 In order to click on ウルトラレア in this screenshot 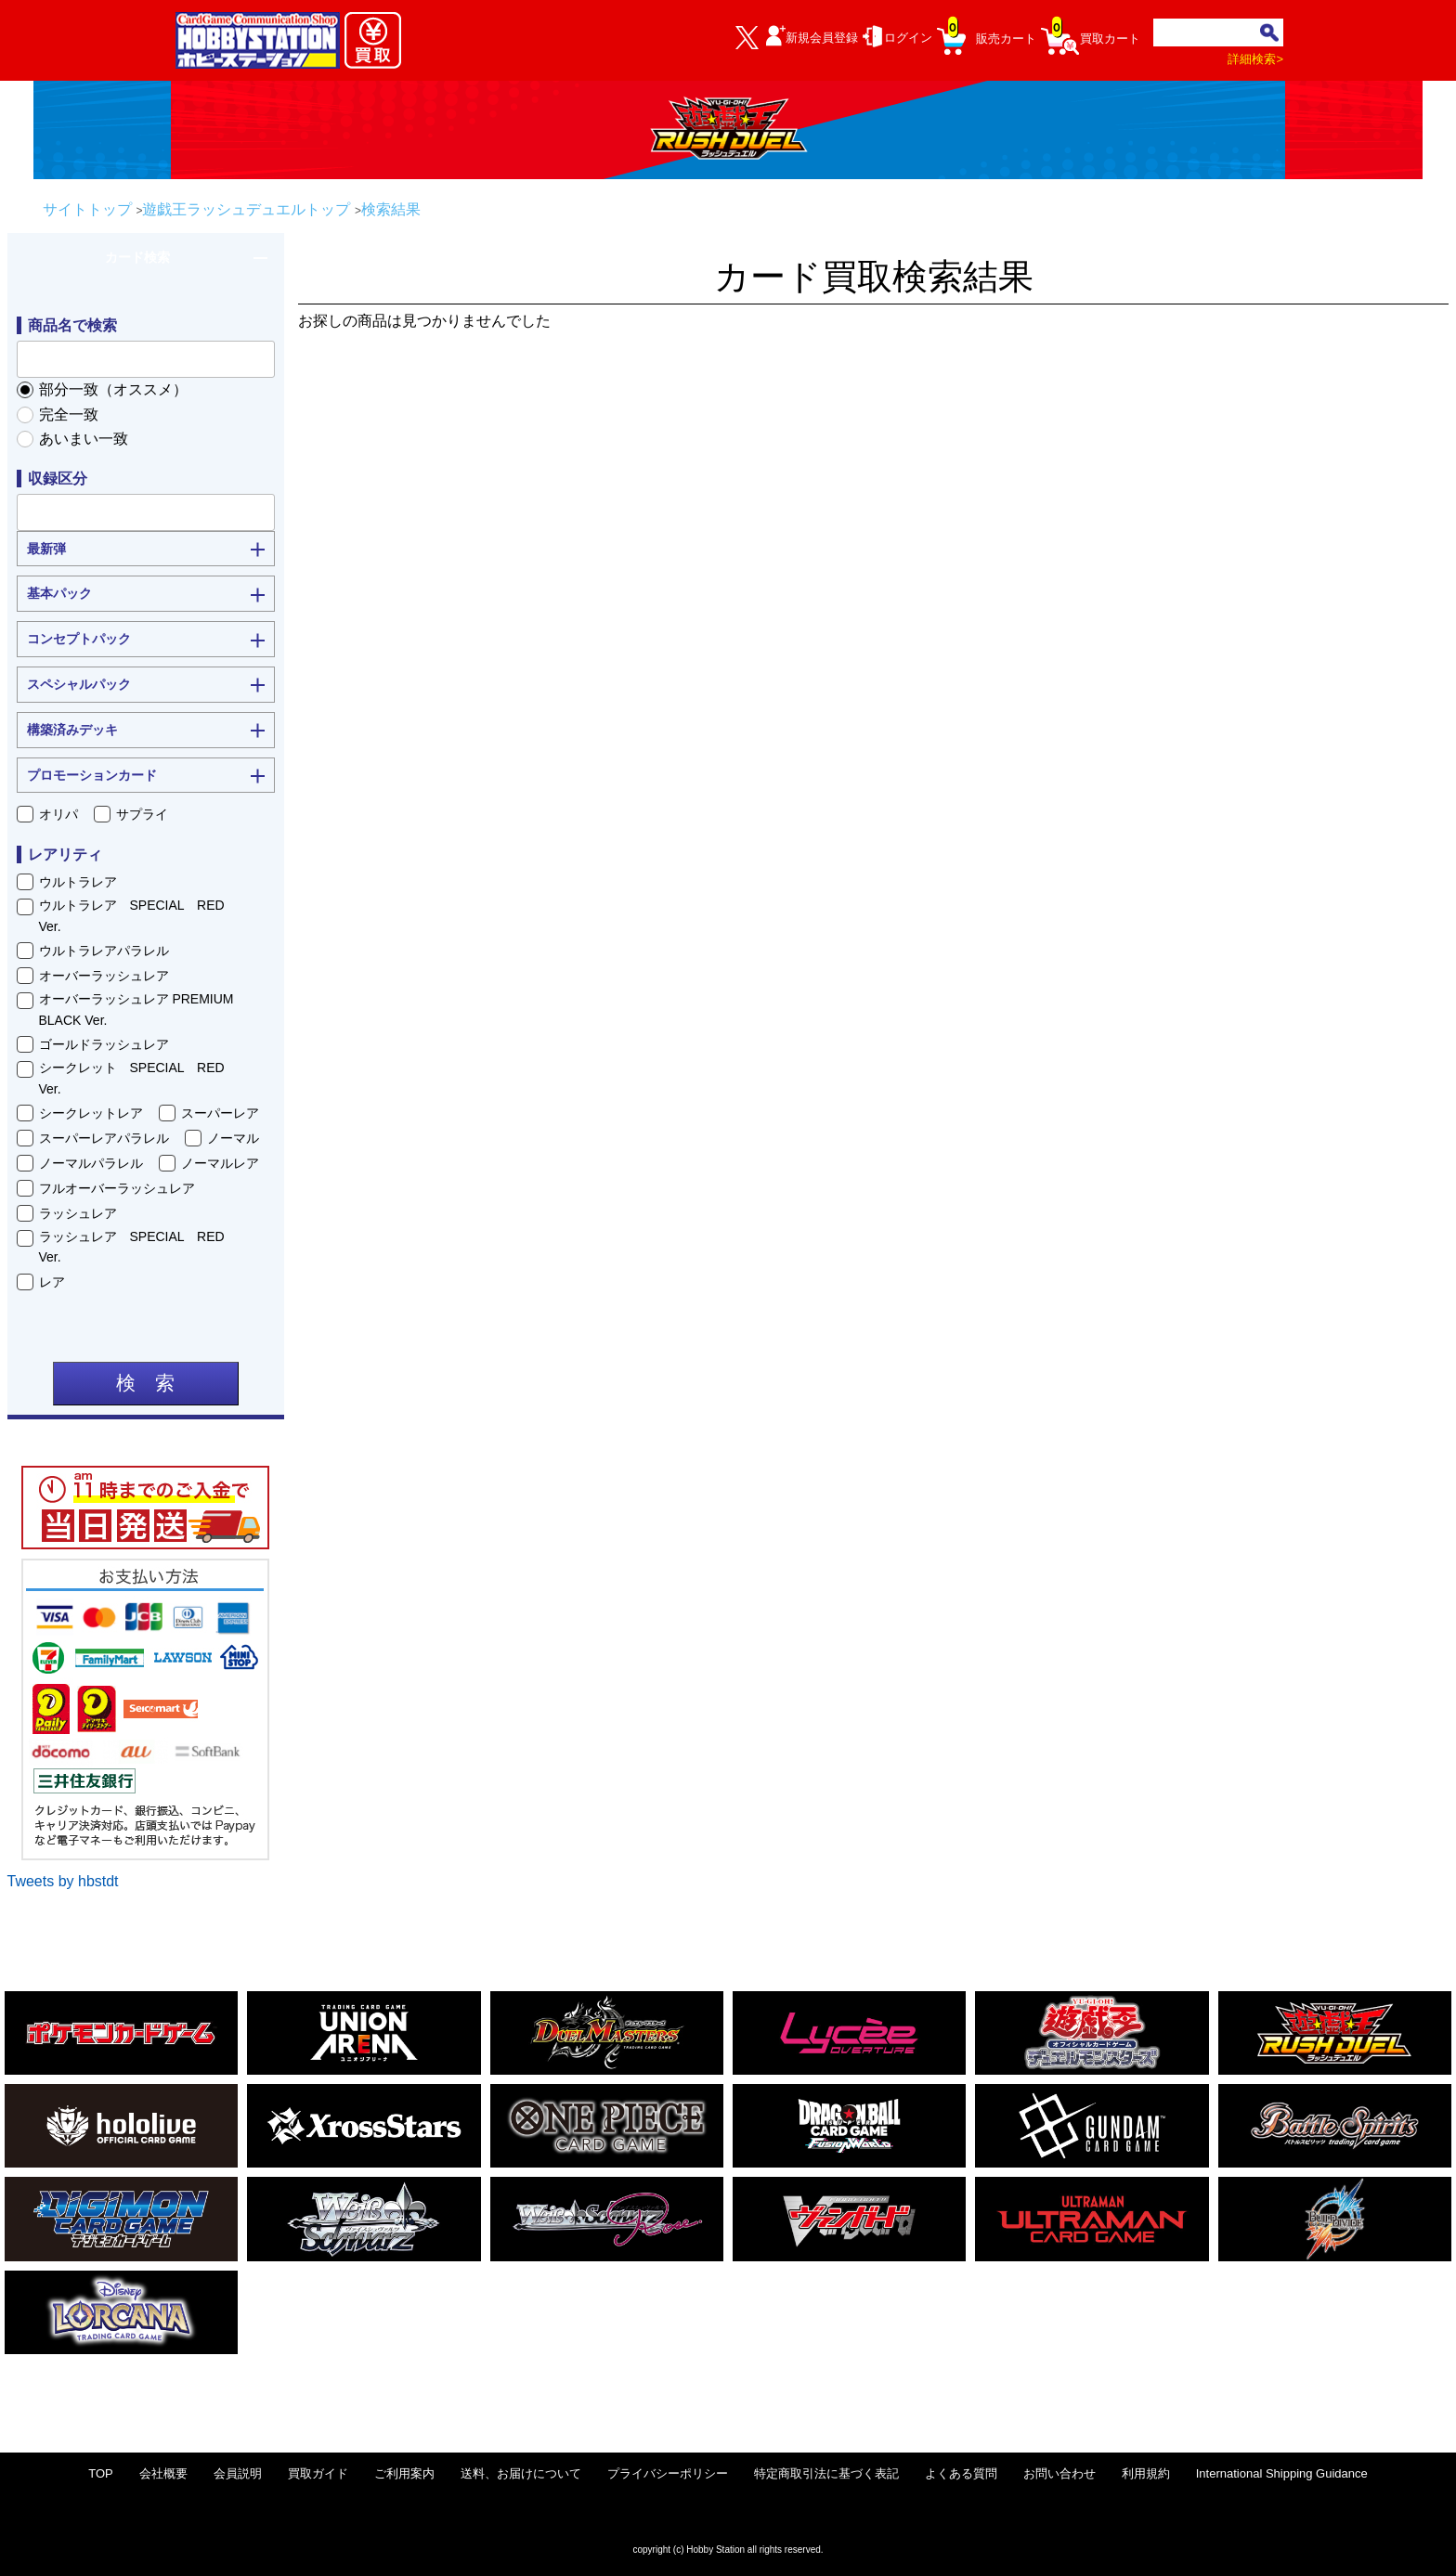, I will do `click(78, 881)`.